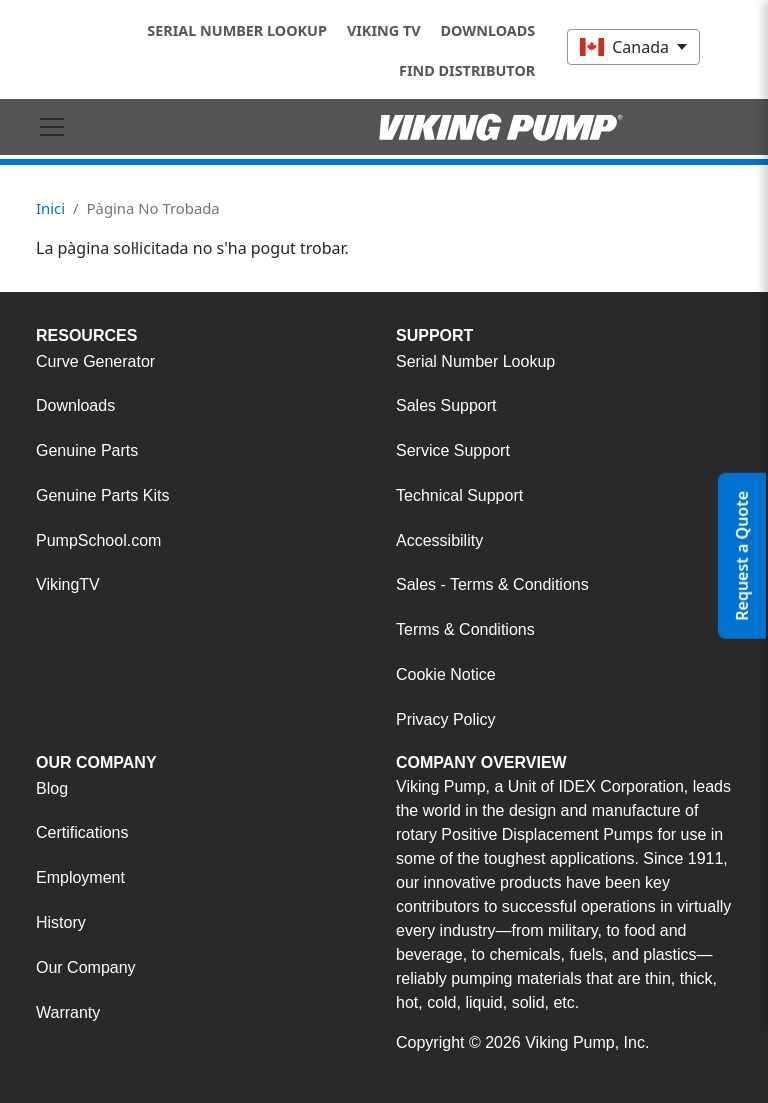  What do you see at coordinates (446, 674) in the screenshot?
I see `Cookie Notice` at bounding box center [446, 674].